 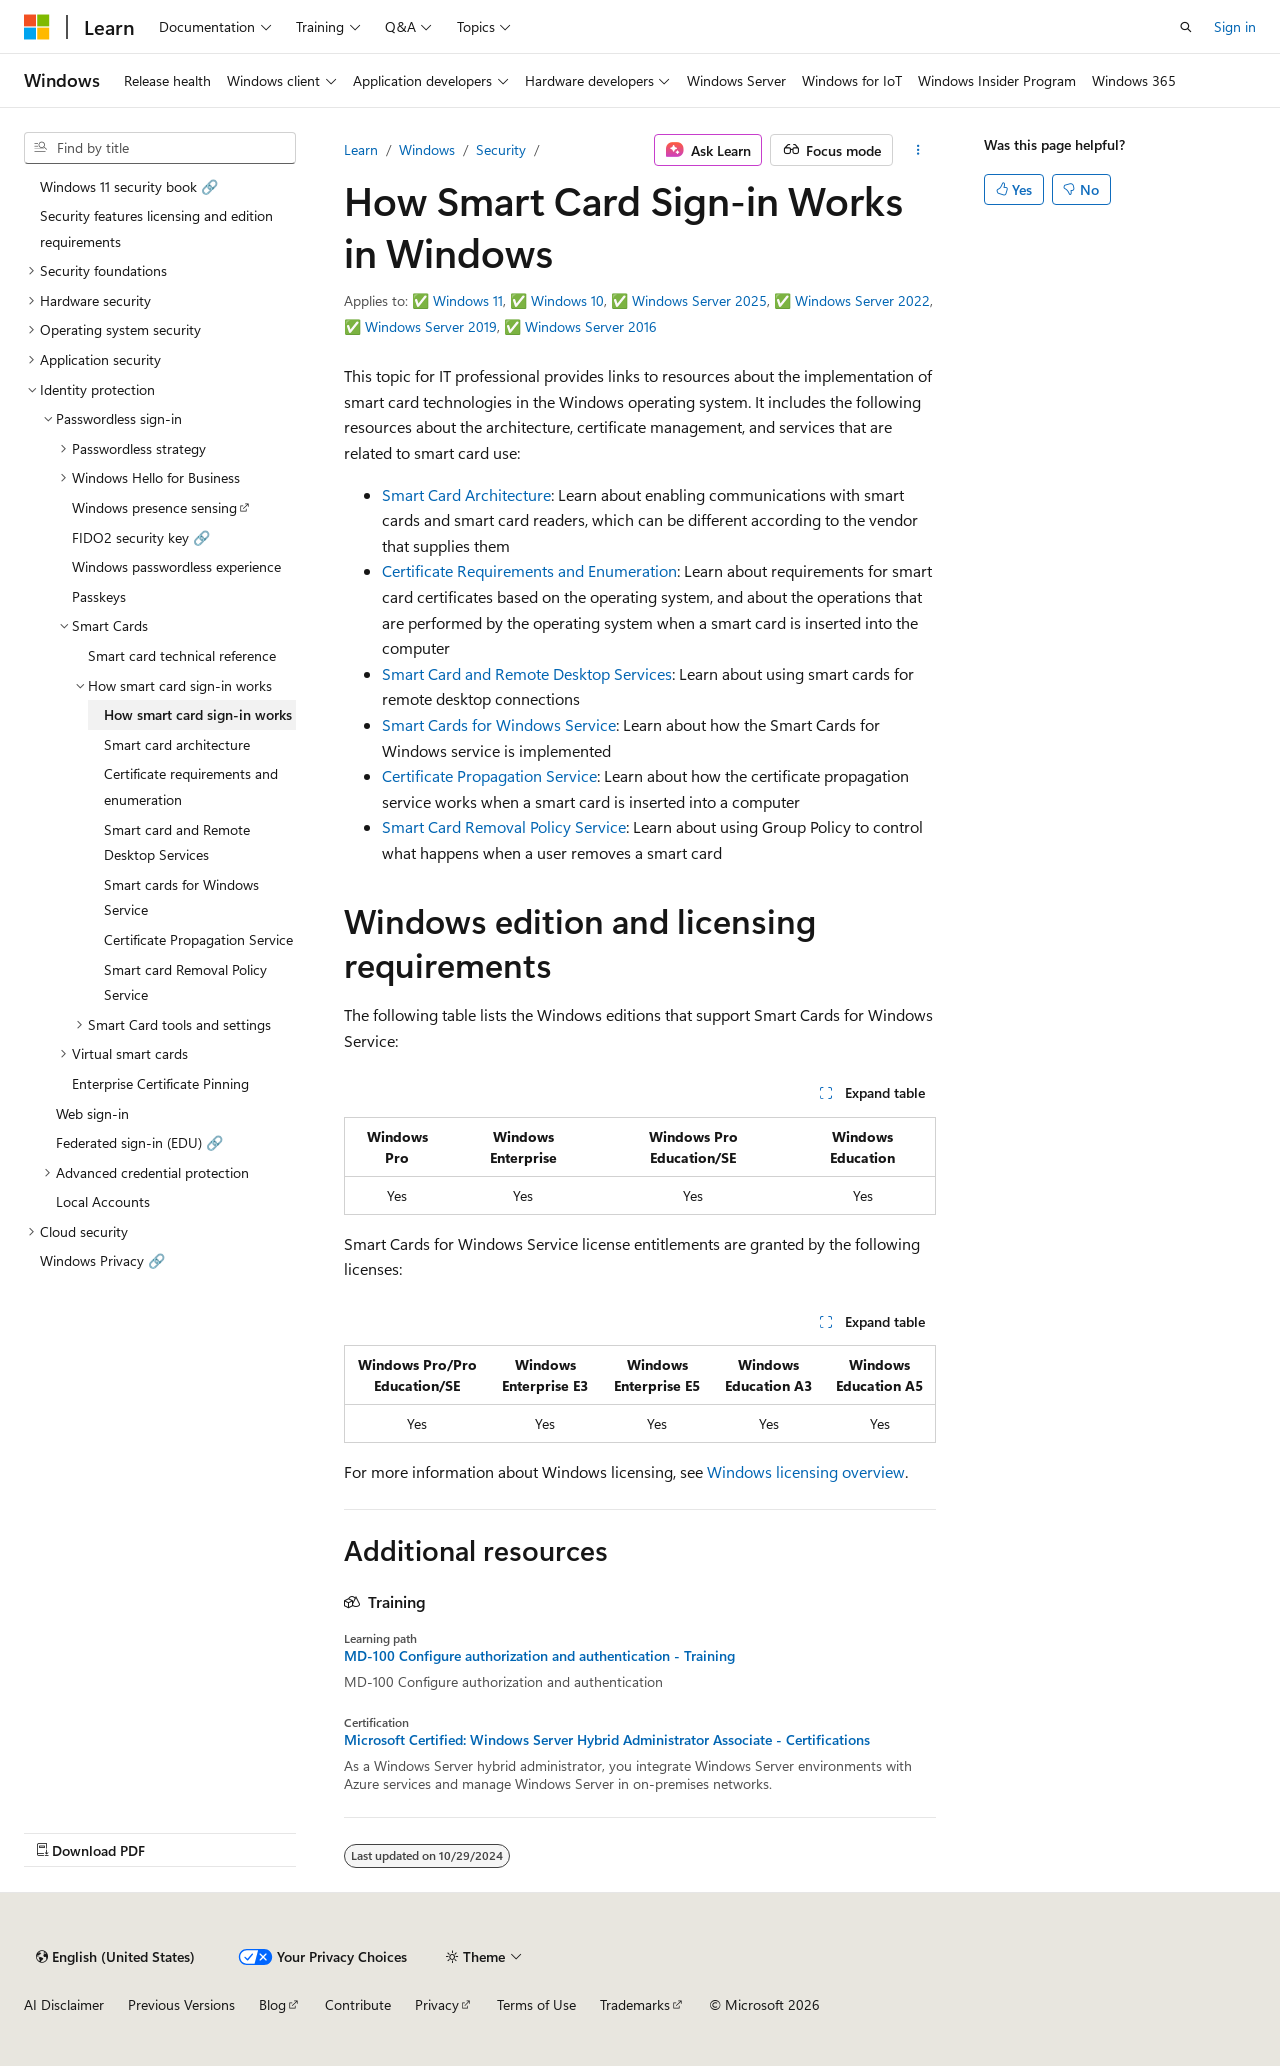 I want to click on Microsoft Certified: Windows Server Hybrid Administrator Associate - Certifications, so click(x=607, y=1740).